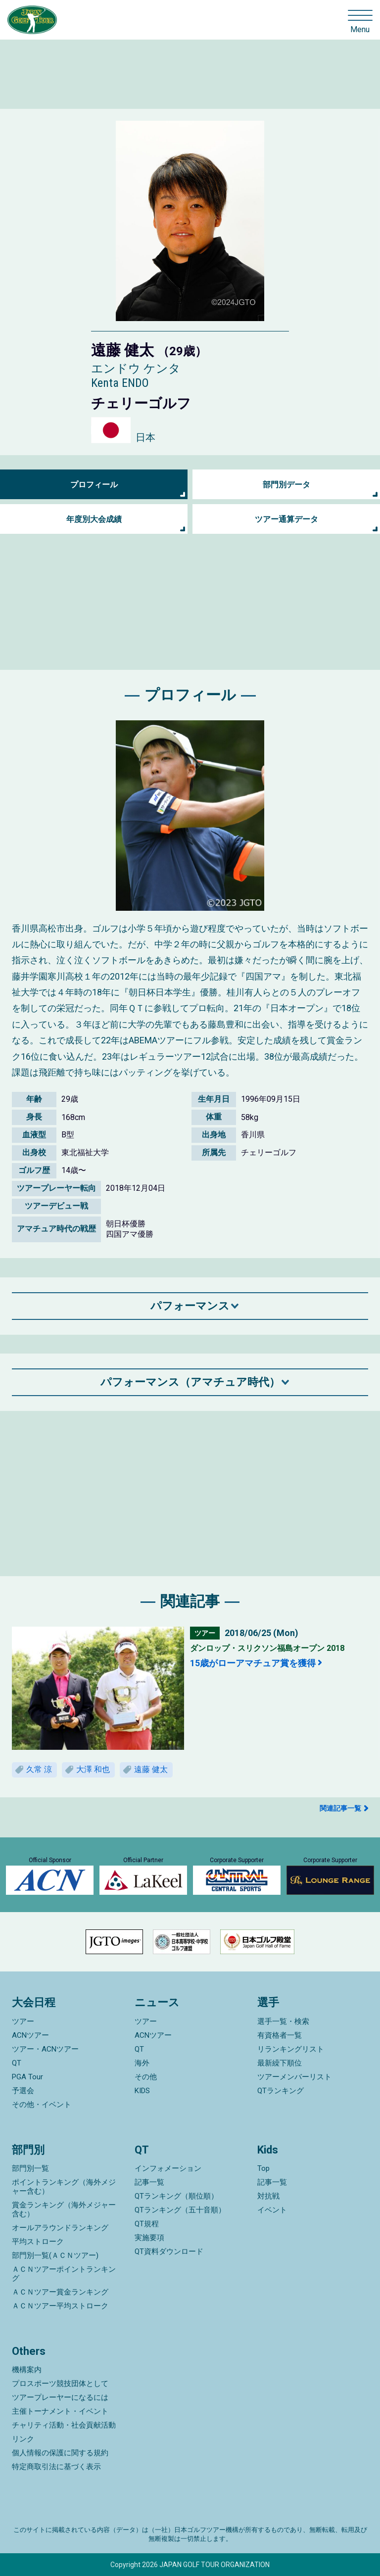  Describe the element at coordinates (279, 2063) in the screenshot. I see `最新繰下順位` at that location.